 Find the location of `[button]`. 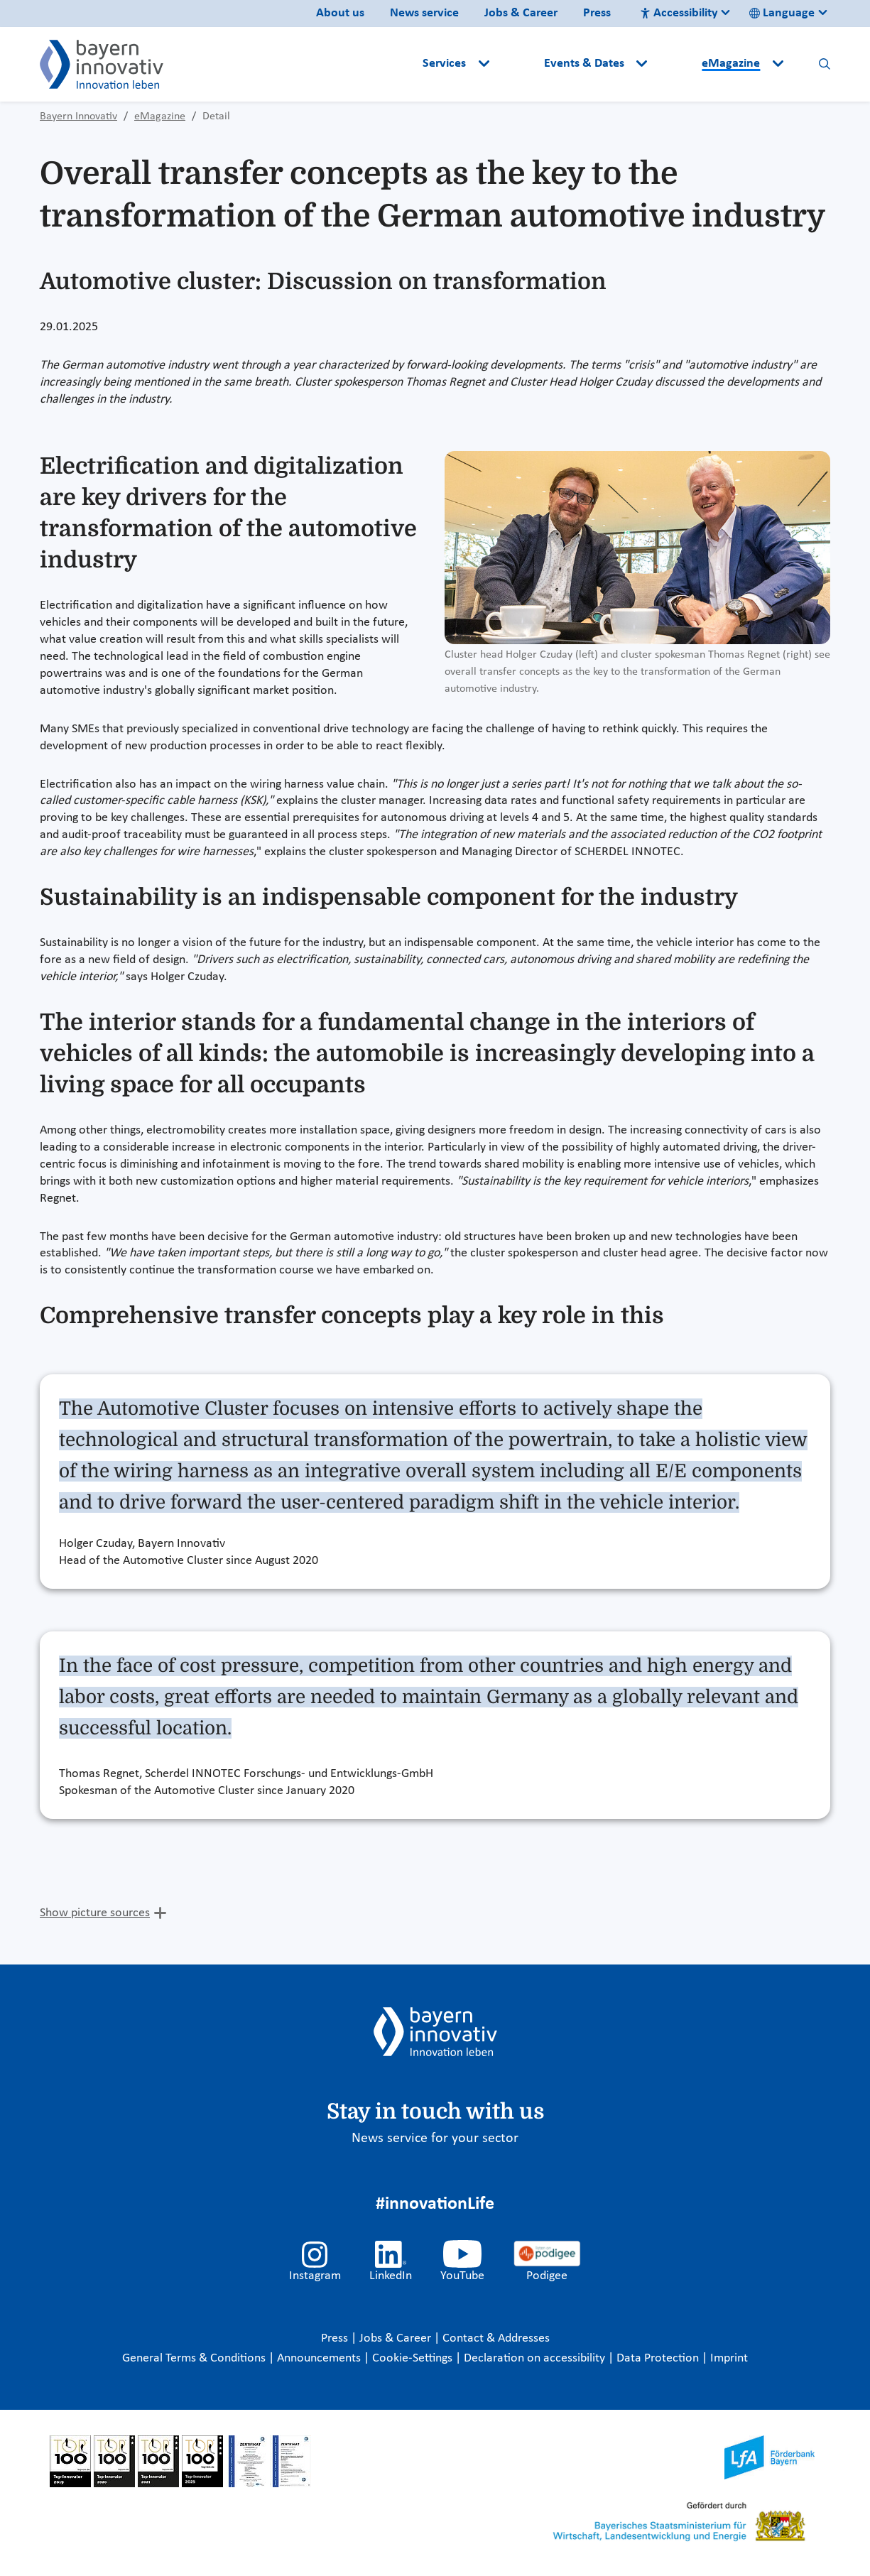

[button] is located at coordinates (518, 64).